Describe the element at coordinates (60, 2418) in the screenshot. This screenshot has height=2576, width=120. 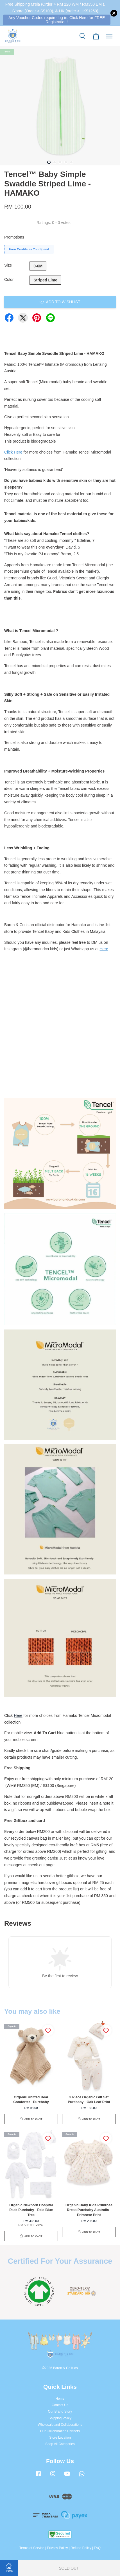
I see `Shipping Policy` at that location.